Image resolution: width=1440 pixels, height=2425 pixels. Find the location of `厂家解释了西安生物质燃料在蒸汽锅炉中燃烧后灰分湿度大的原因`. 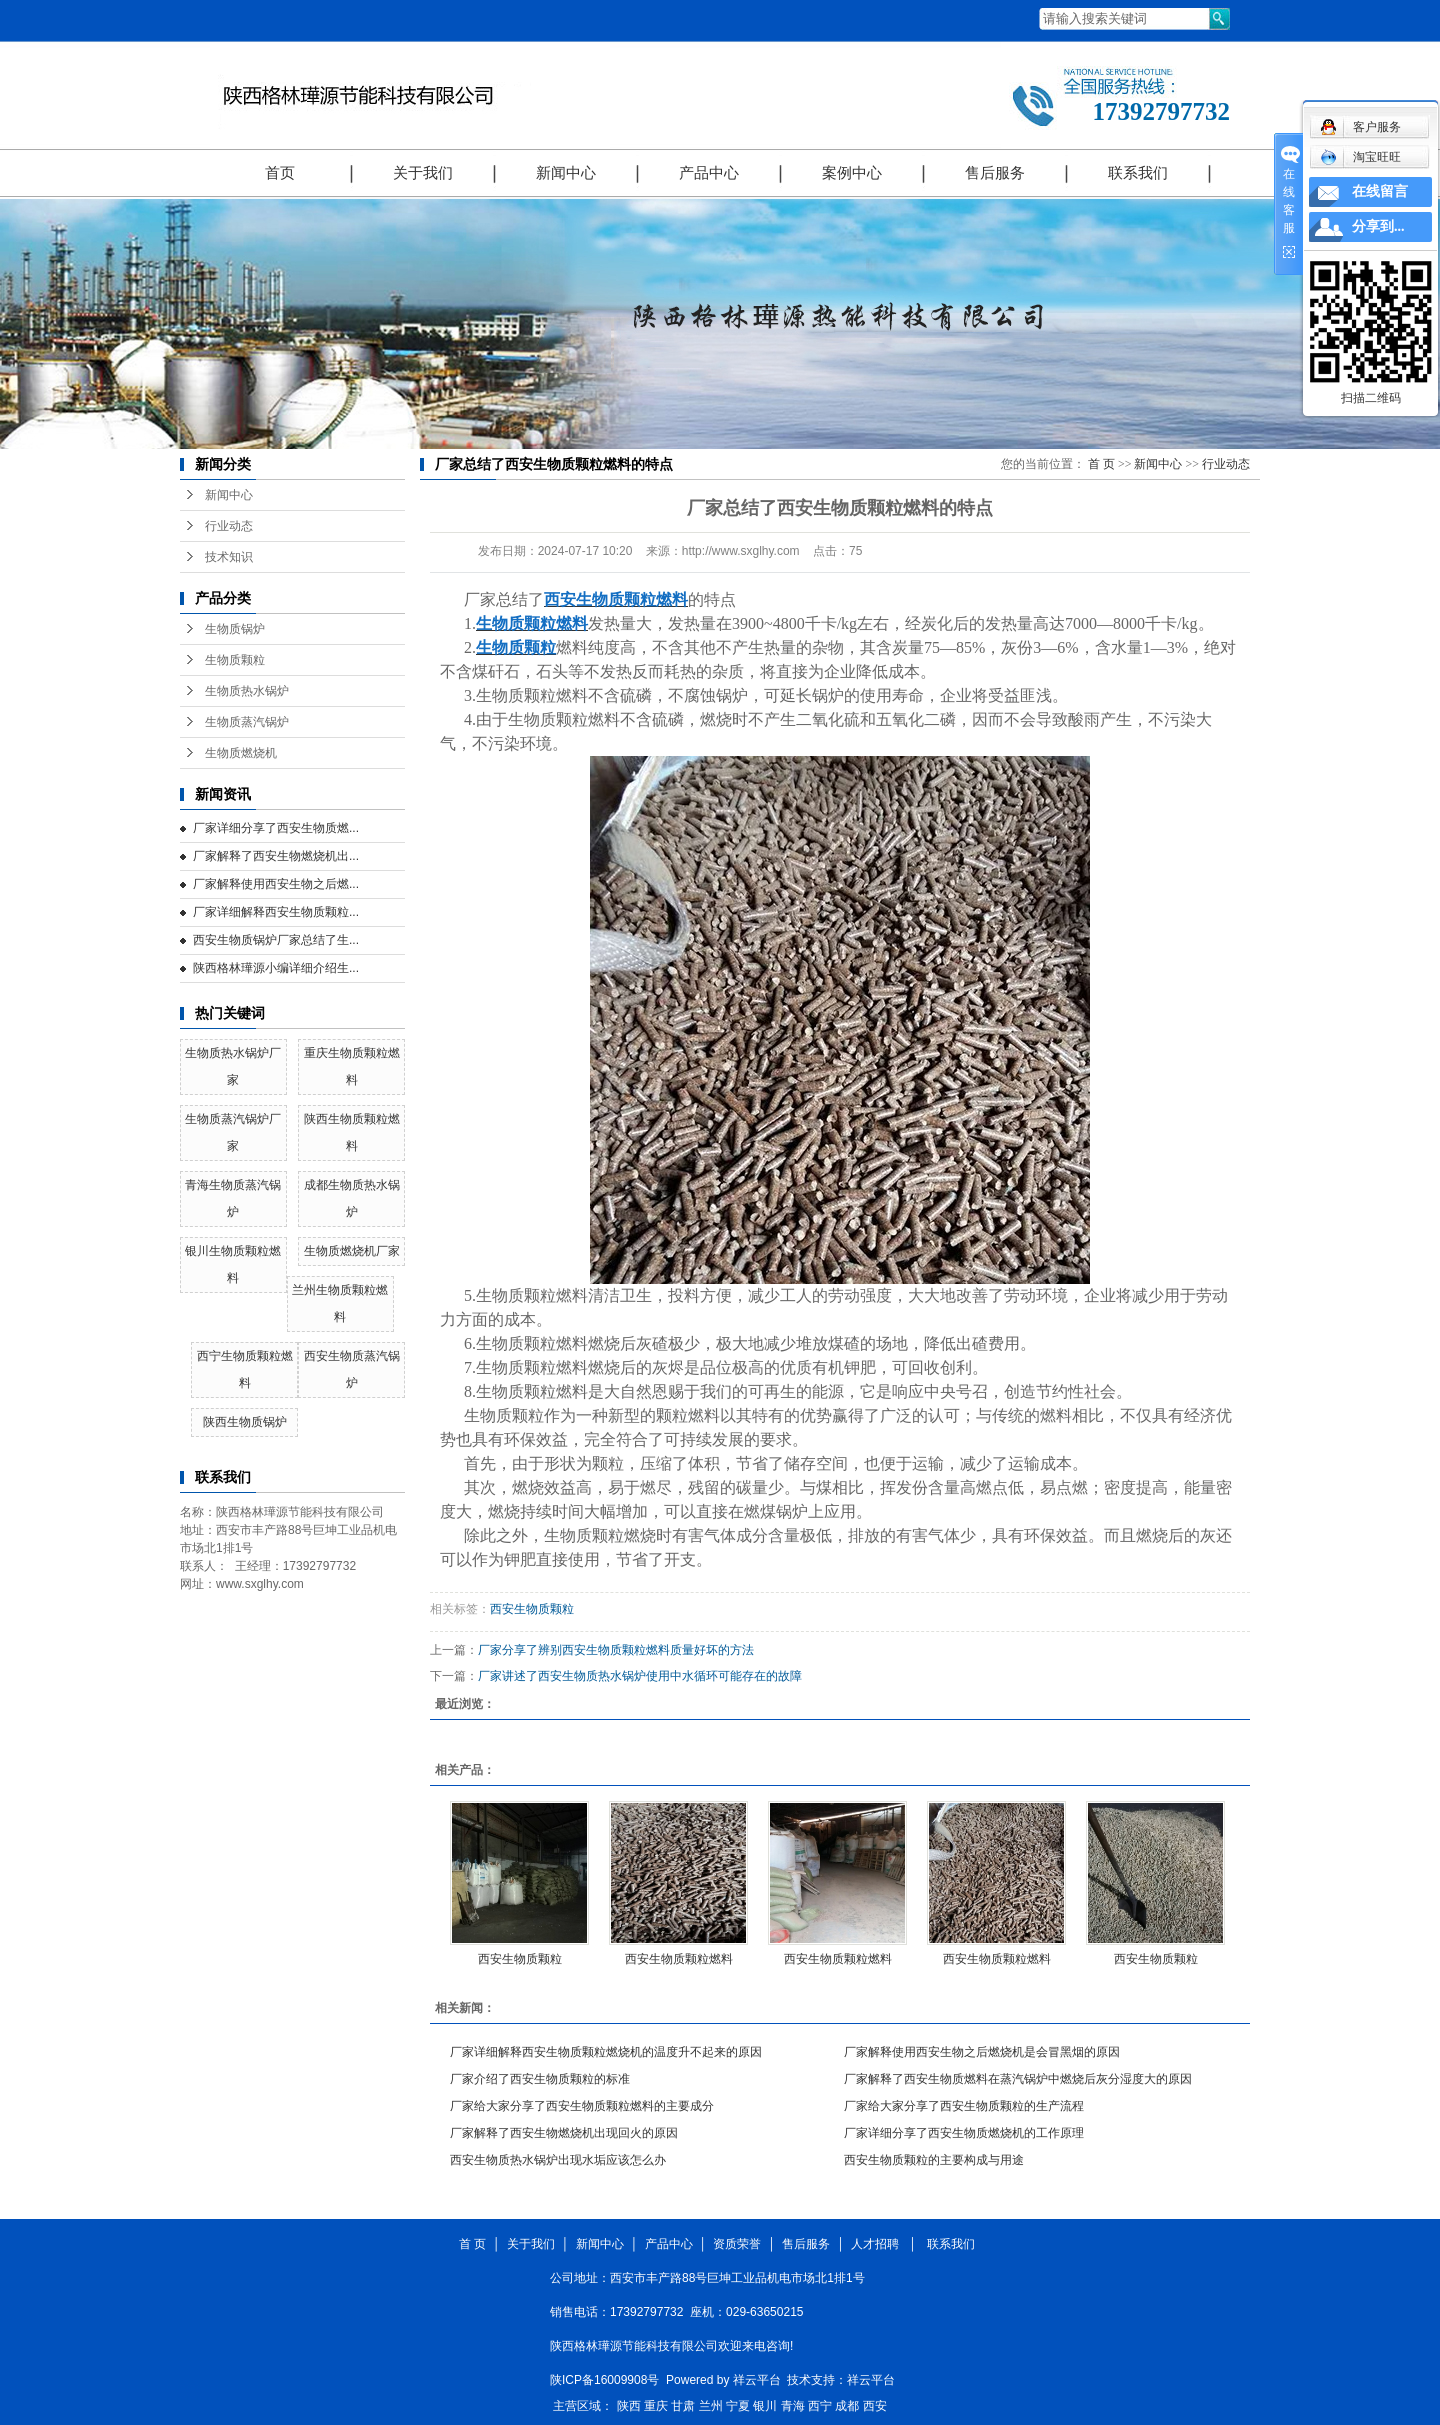

厂家解释了西安生物质燃料在蒸汽锅炉中燃烧后灰分湿度大的原因 is located at coordinates (1018, 2079).